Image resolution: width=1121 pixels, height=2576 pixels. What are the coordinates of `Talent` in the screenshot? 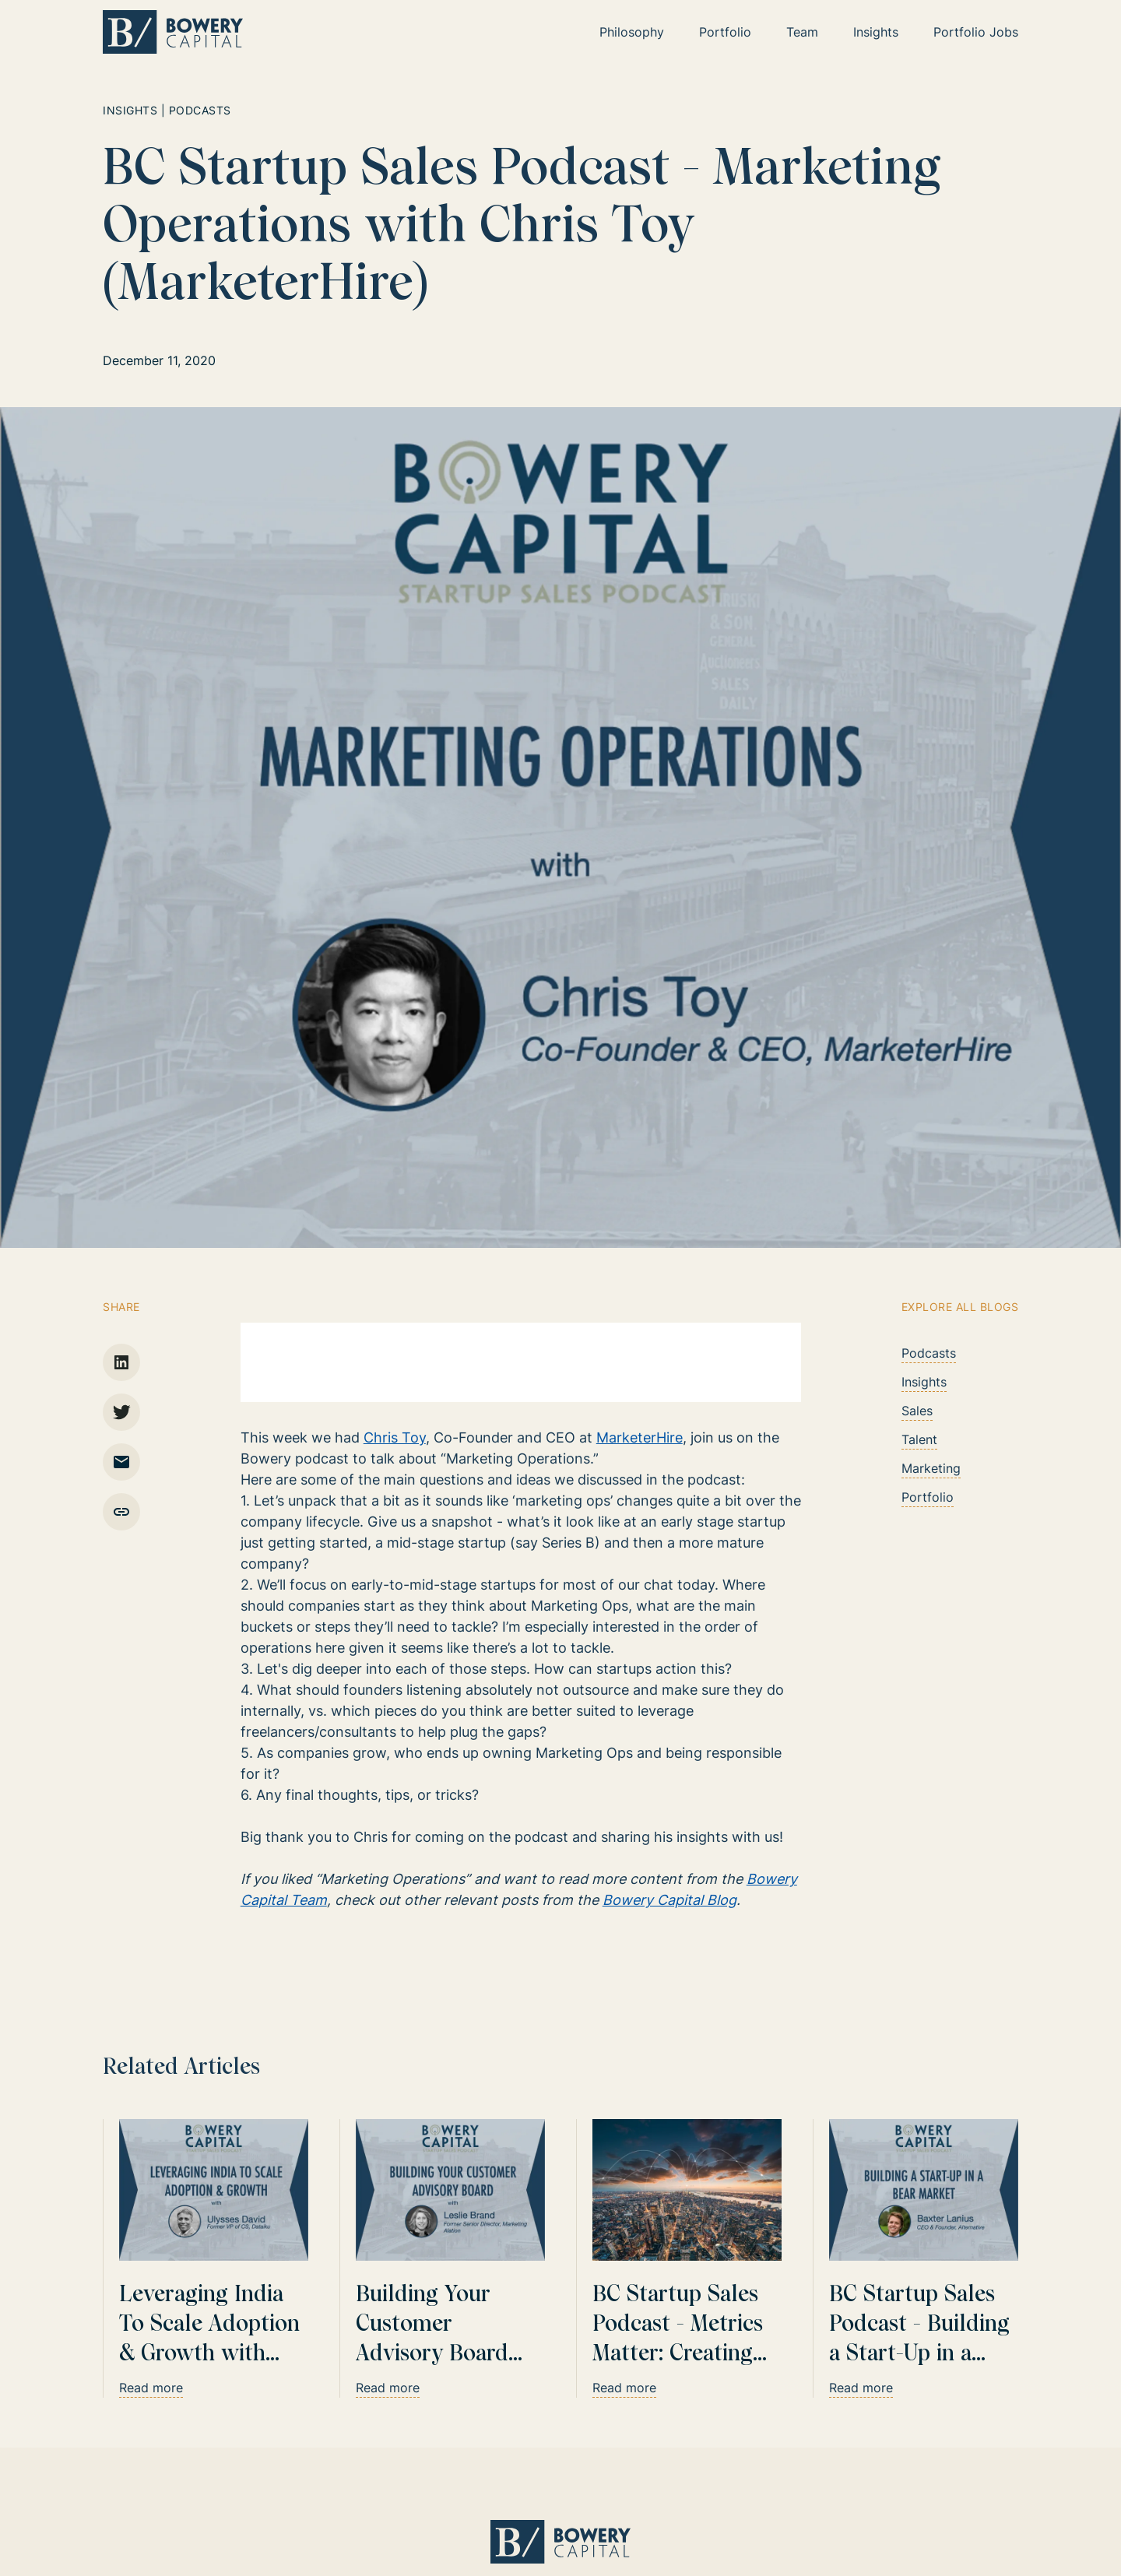 It's located at (919, 1439).